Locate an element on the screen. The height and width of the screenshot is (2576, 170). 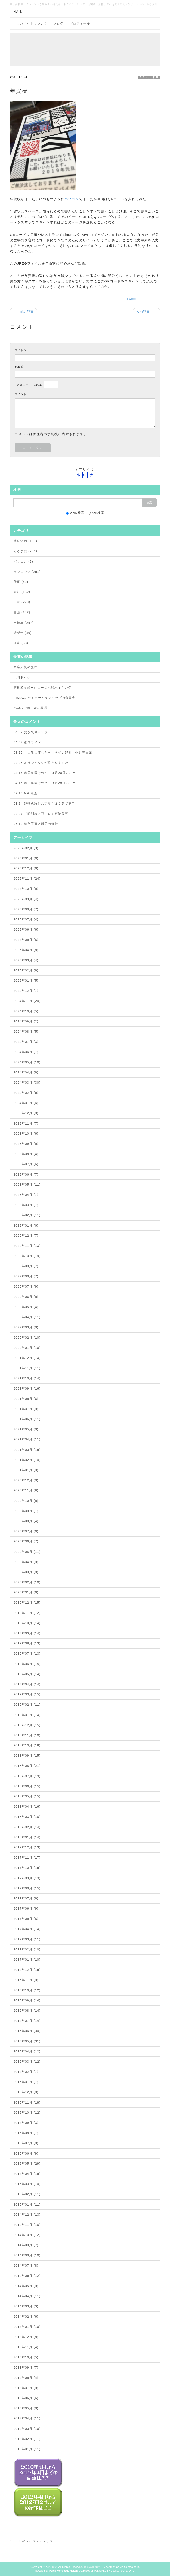
2013年05月 (8) is located at coordinates (26, 2408).